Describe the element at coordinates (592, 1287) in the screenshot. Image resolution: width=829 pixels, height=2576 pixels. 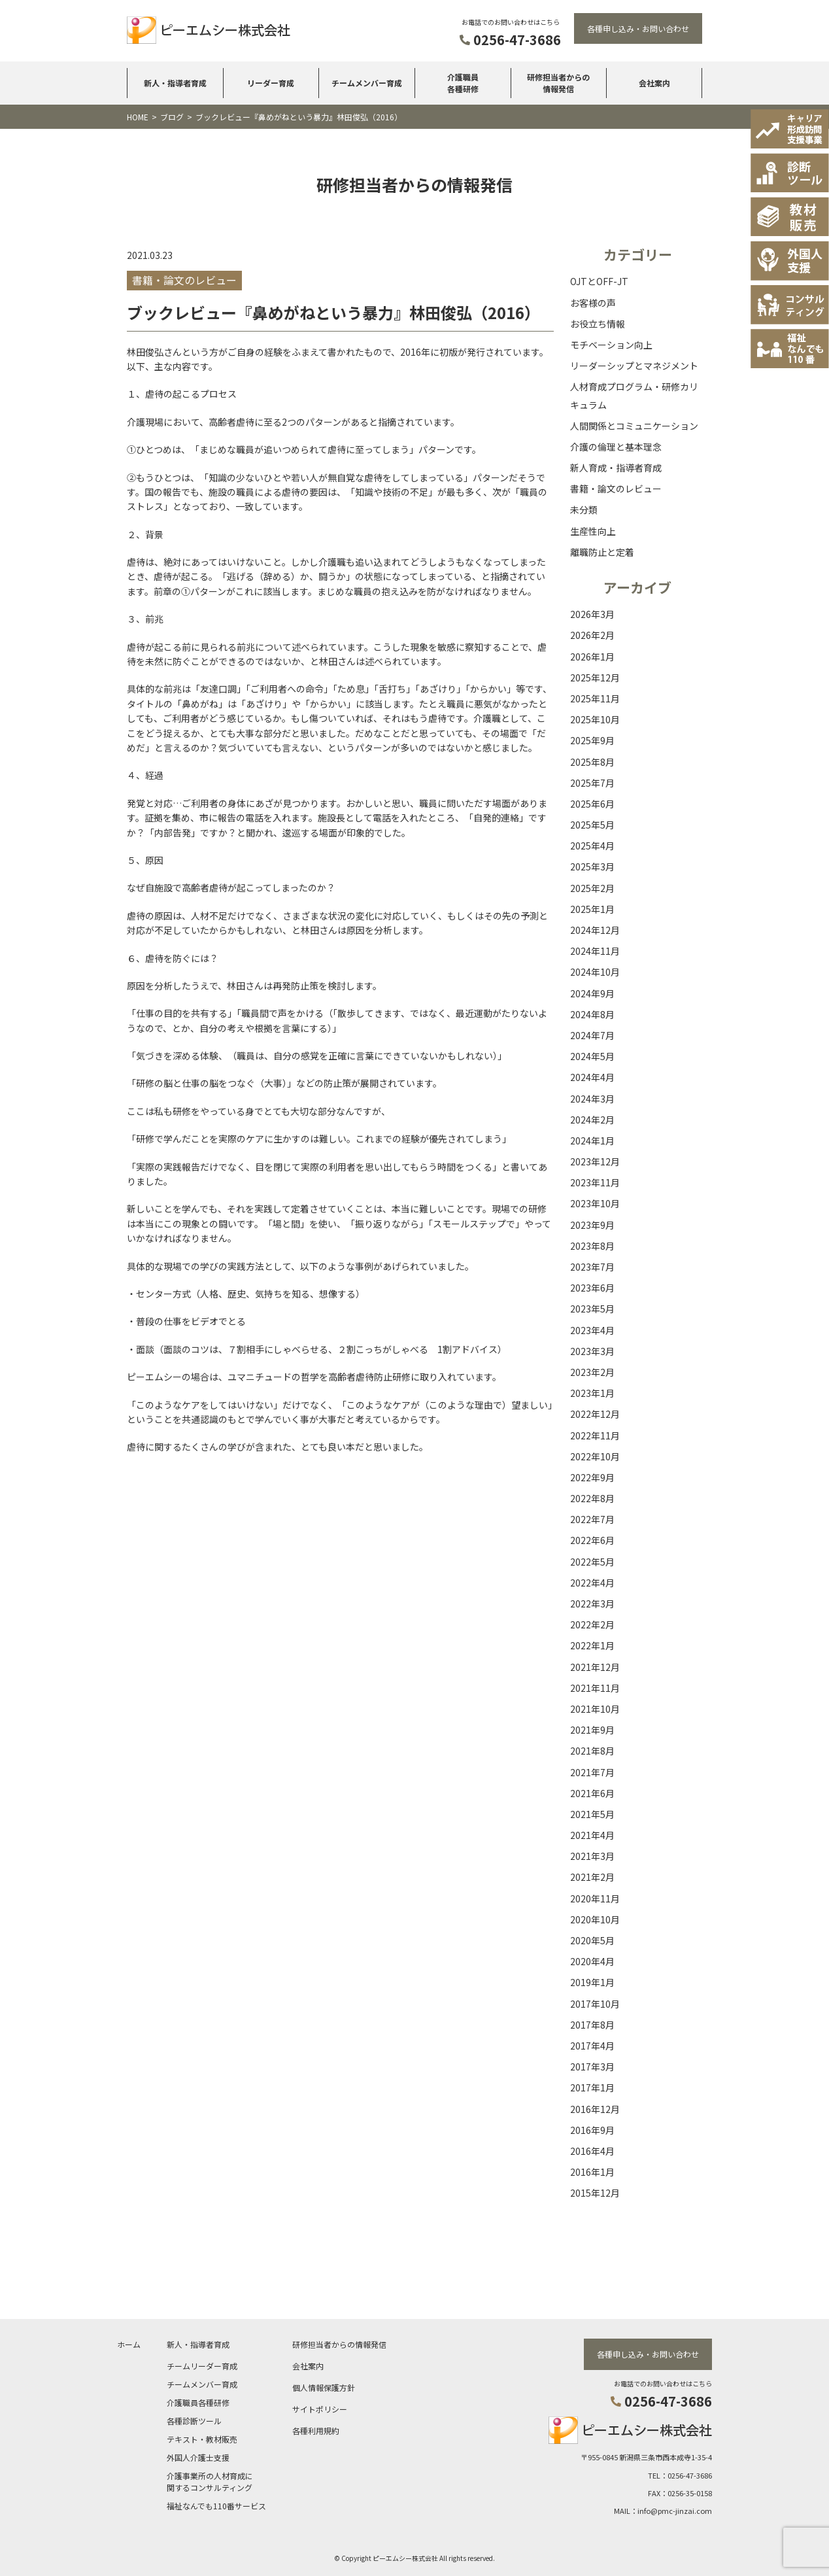
I see `2023年6月` at that location.